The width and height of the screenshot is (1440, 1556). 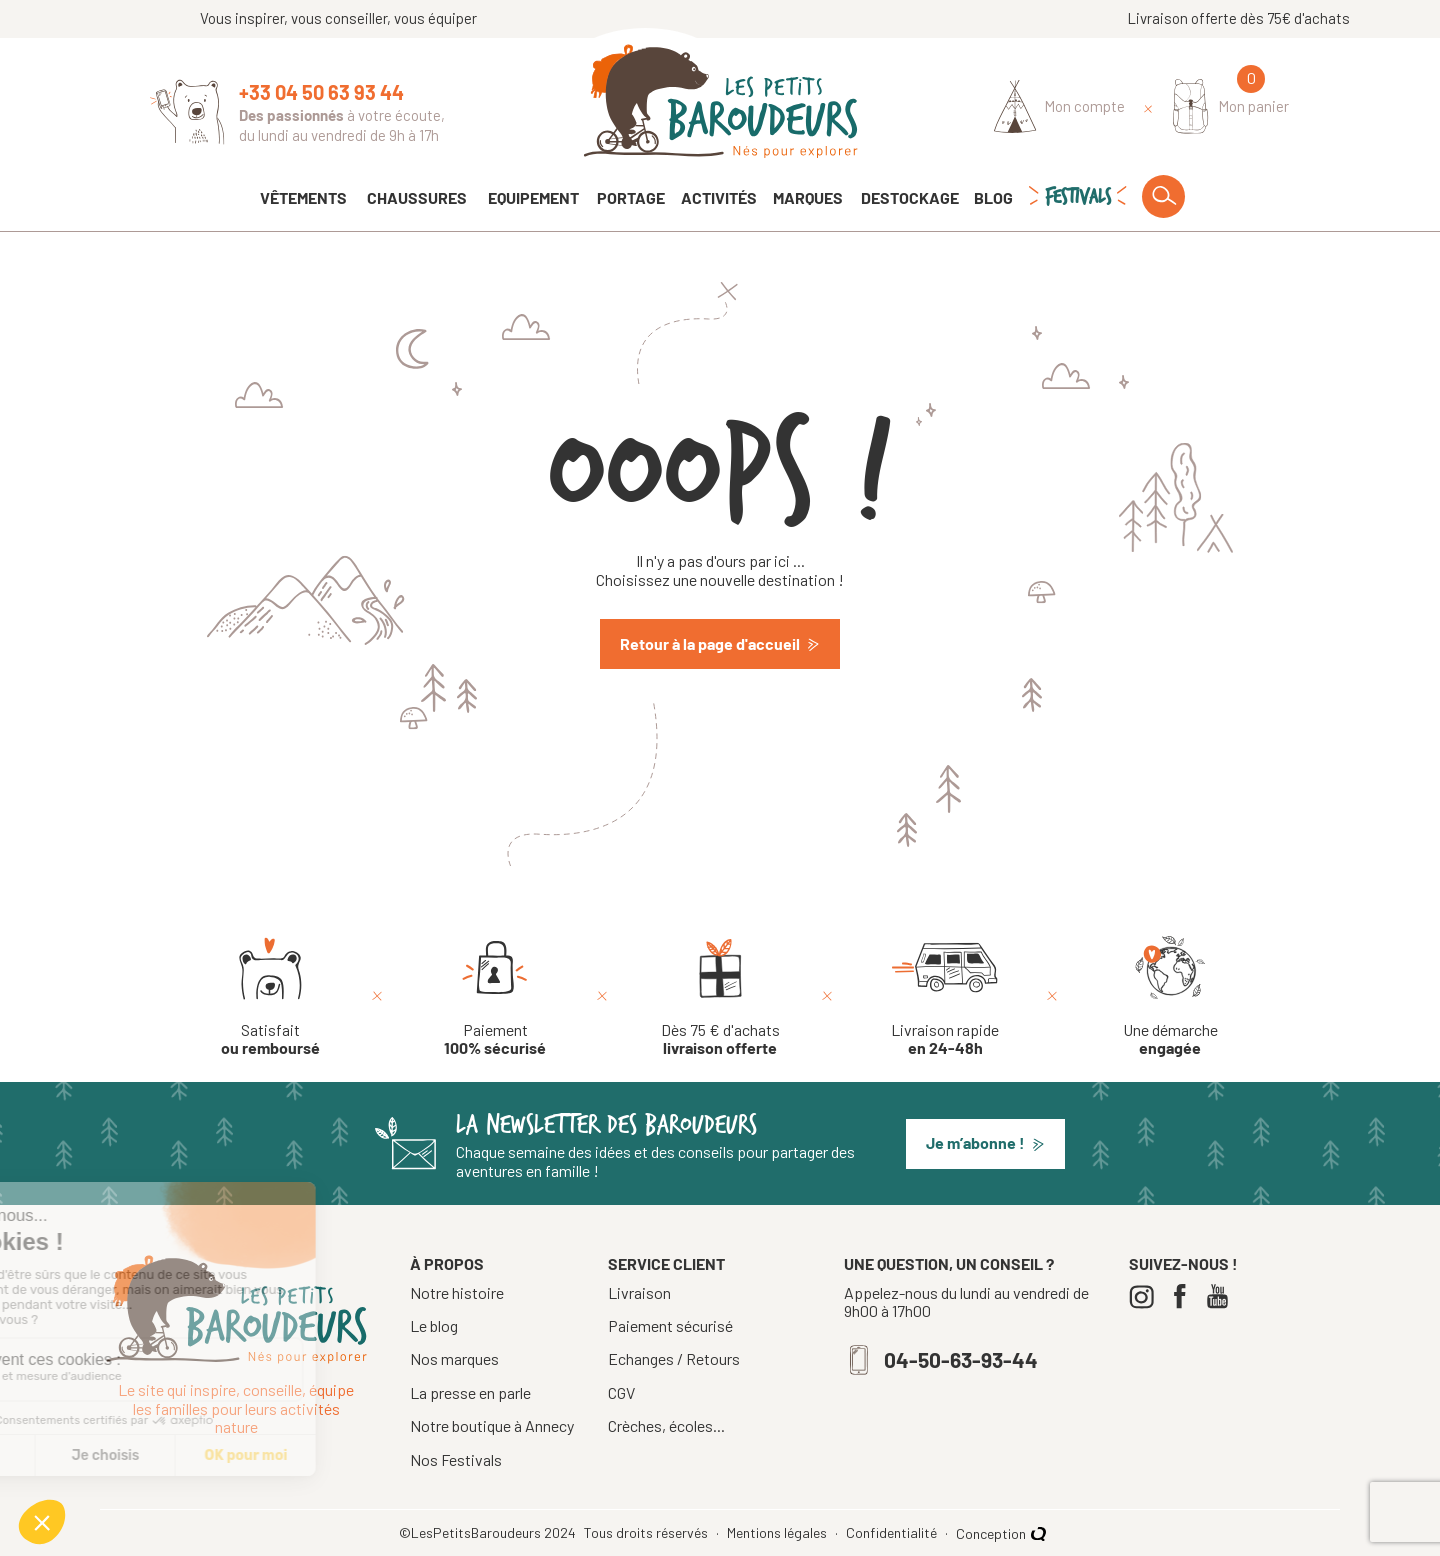 I want to click on [Livraison rapide en 24-48h], so click(x=945, y=997).